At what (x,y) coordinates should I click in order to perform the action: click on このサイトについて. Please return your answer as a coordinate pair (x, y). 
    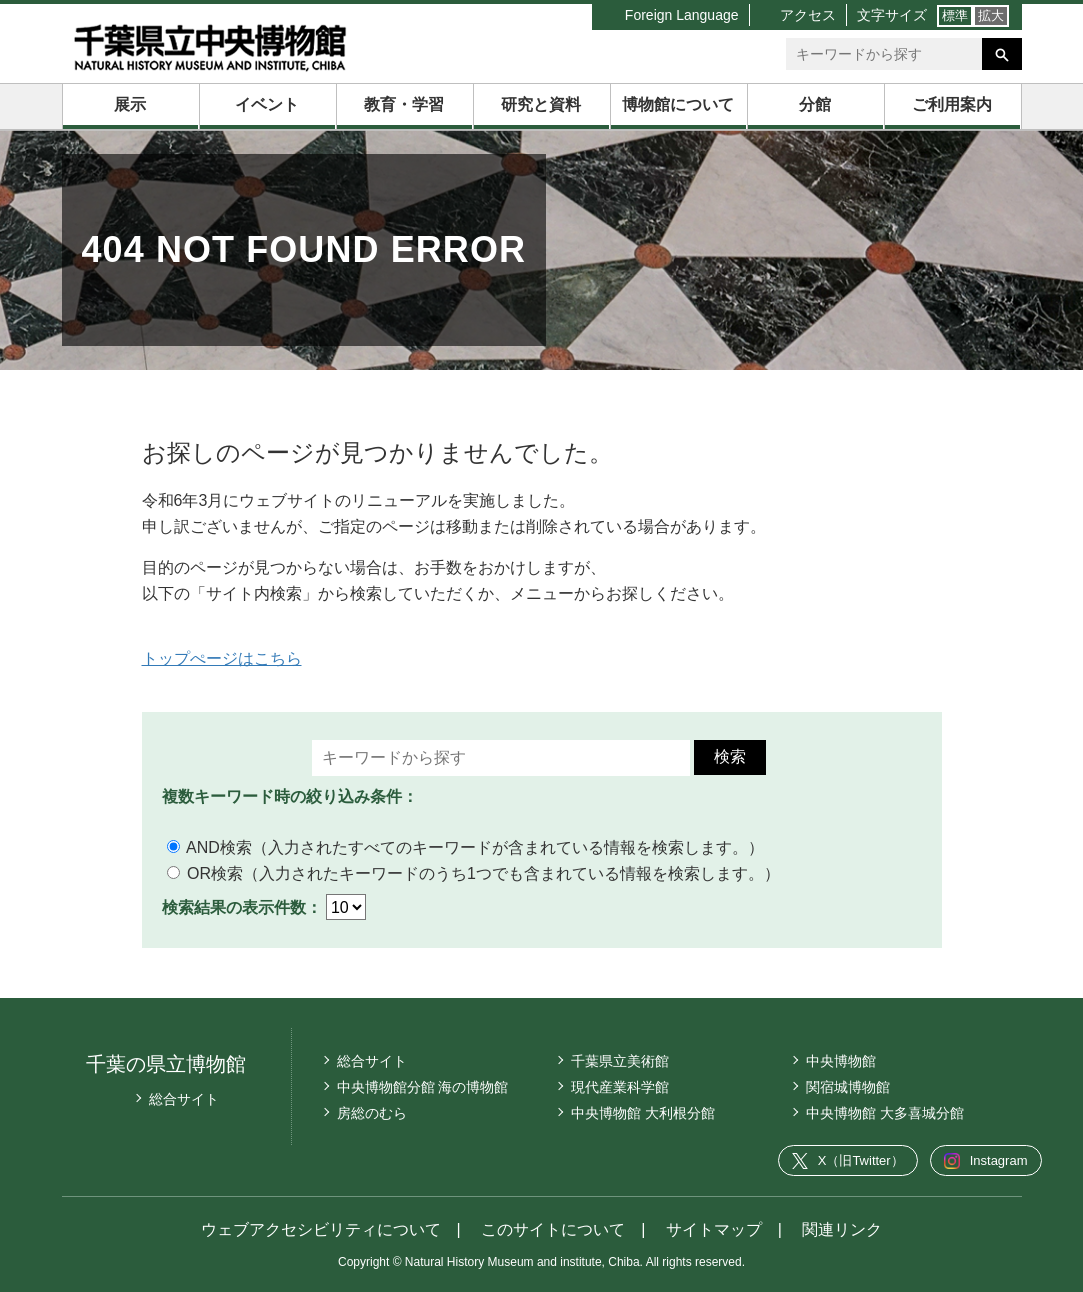
    Looking at the image, I should click on (553, 1229).